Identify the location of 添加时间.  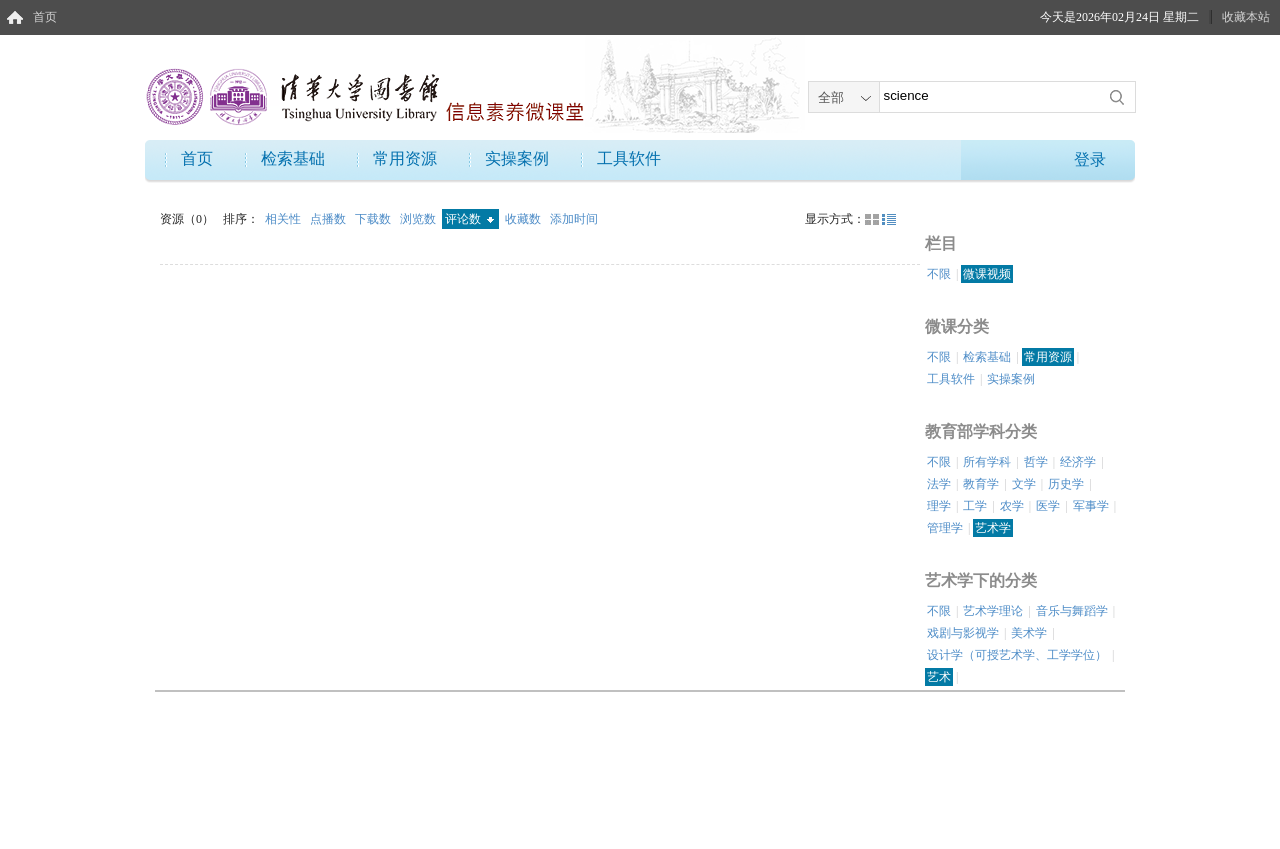
(574, 219).